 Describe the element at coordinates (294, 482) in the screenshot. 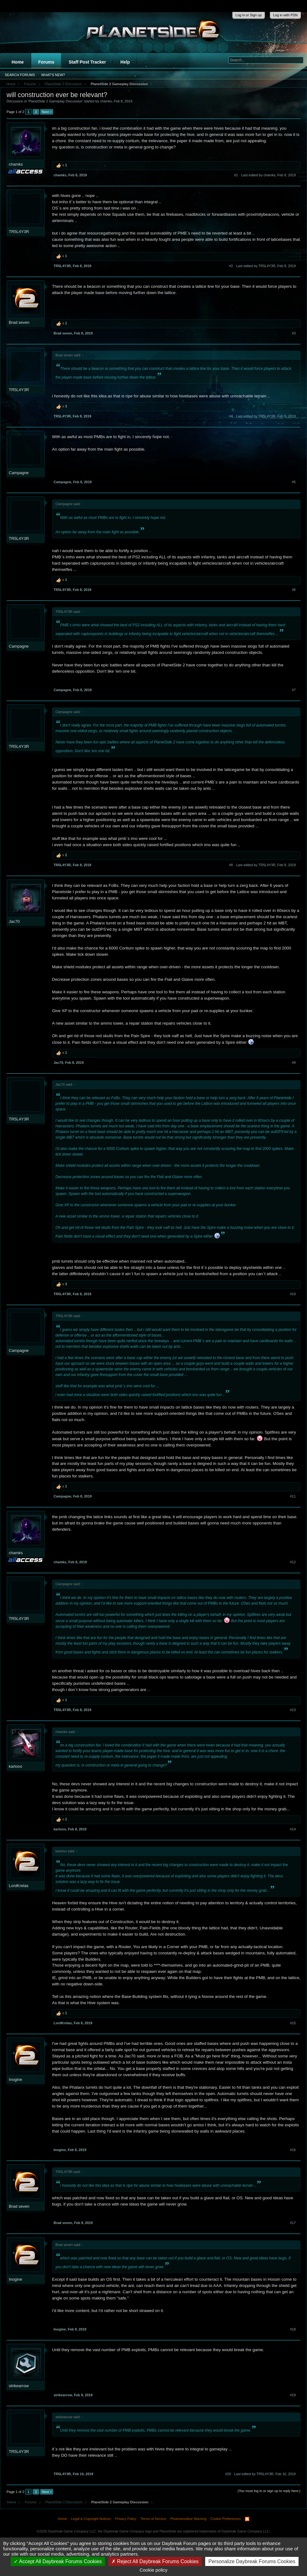

I see `#5` at that location.